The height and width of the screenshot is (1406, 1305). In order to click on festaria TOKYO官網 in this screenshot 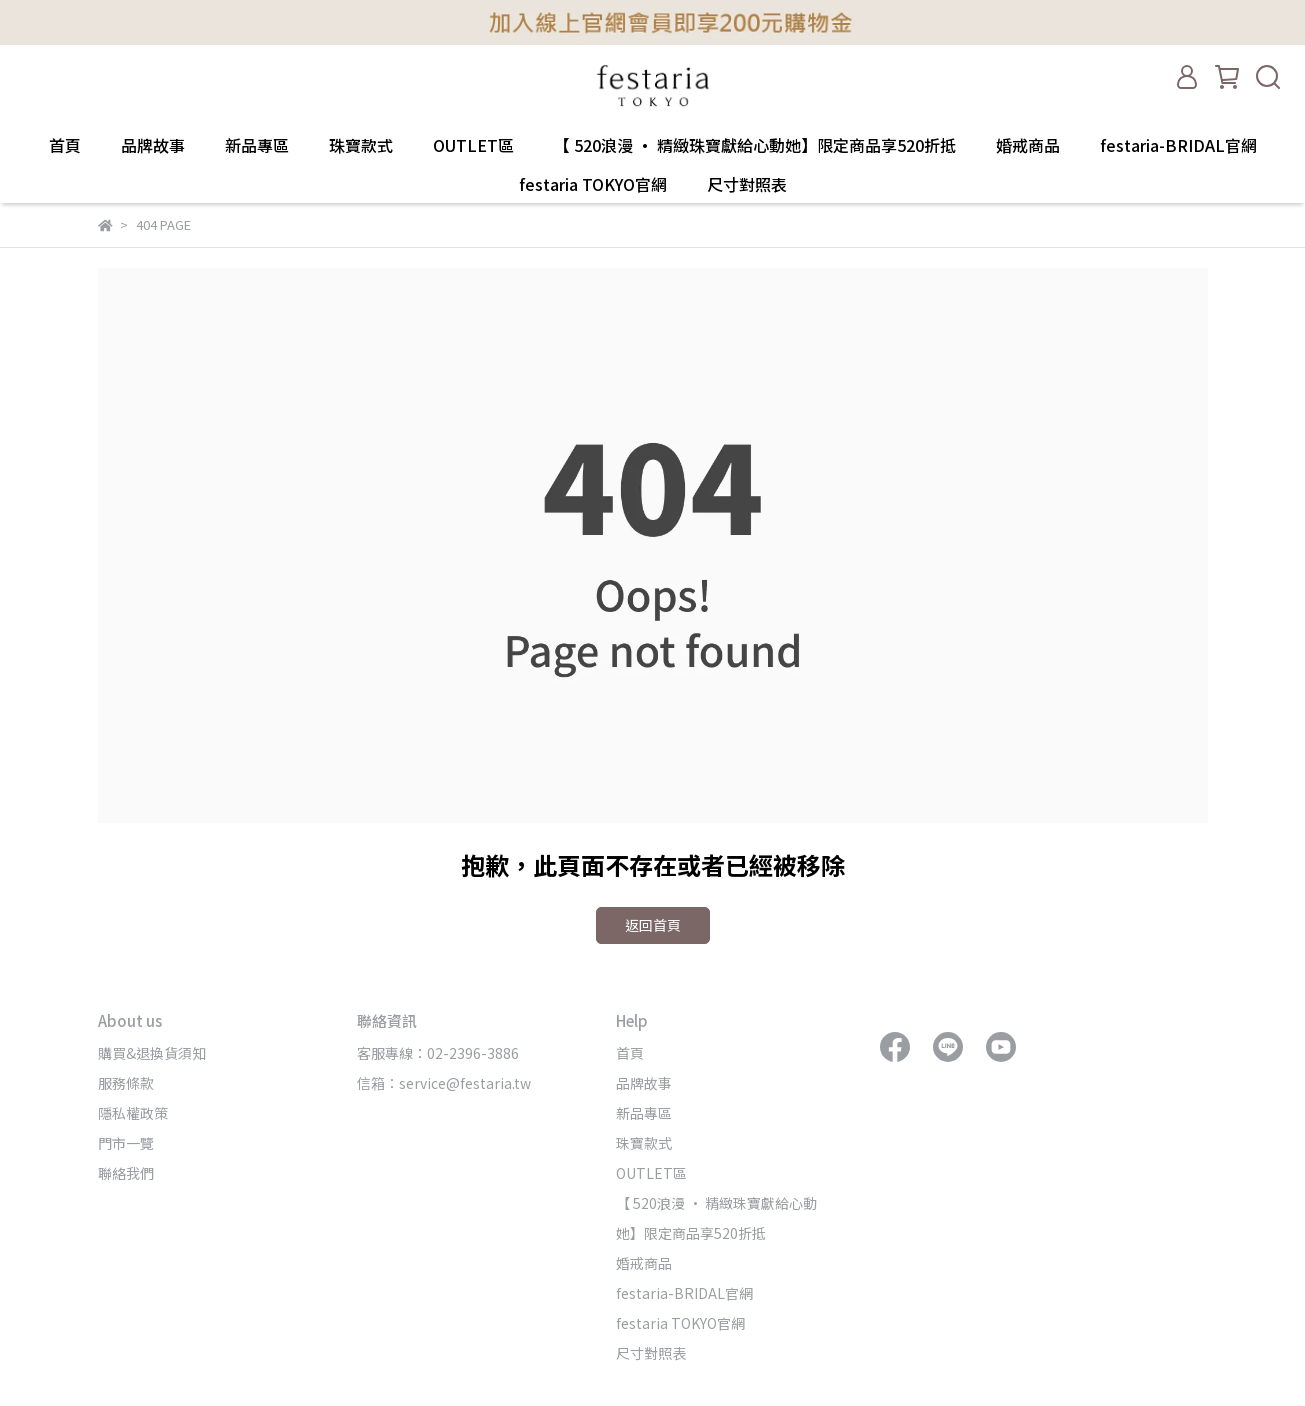, I will do `click(593, 184)`.